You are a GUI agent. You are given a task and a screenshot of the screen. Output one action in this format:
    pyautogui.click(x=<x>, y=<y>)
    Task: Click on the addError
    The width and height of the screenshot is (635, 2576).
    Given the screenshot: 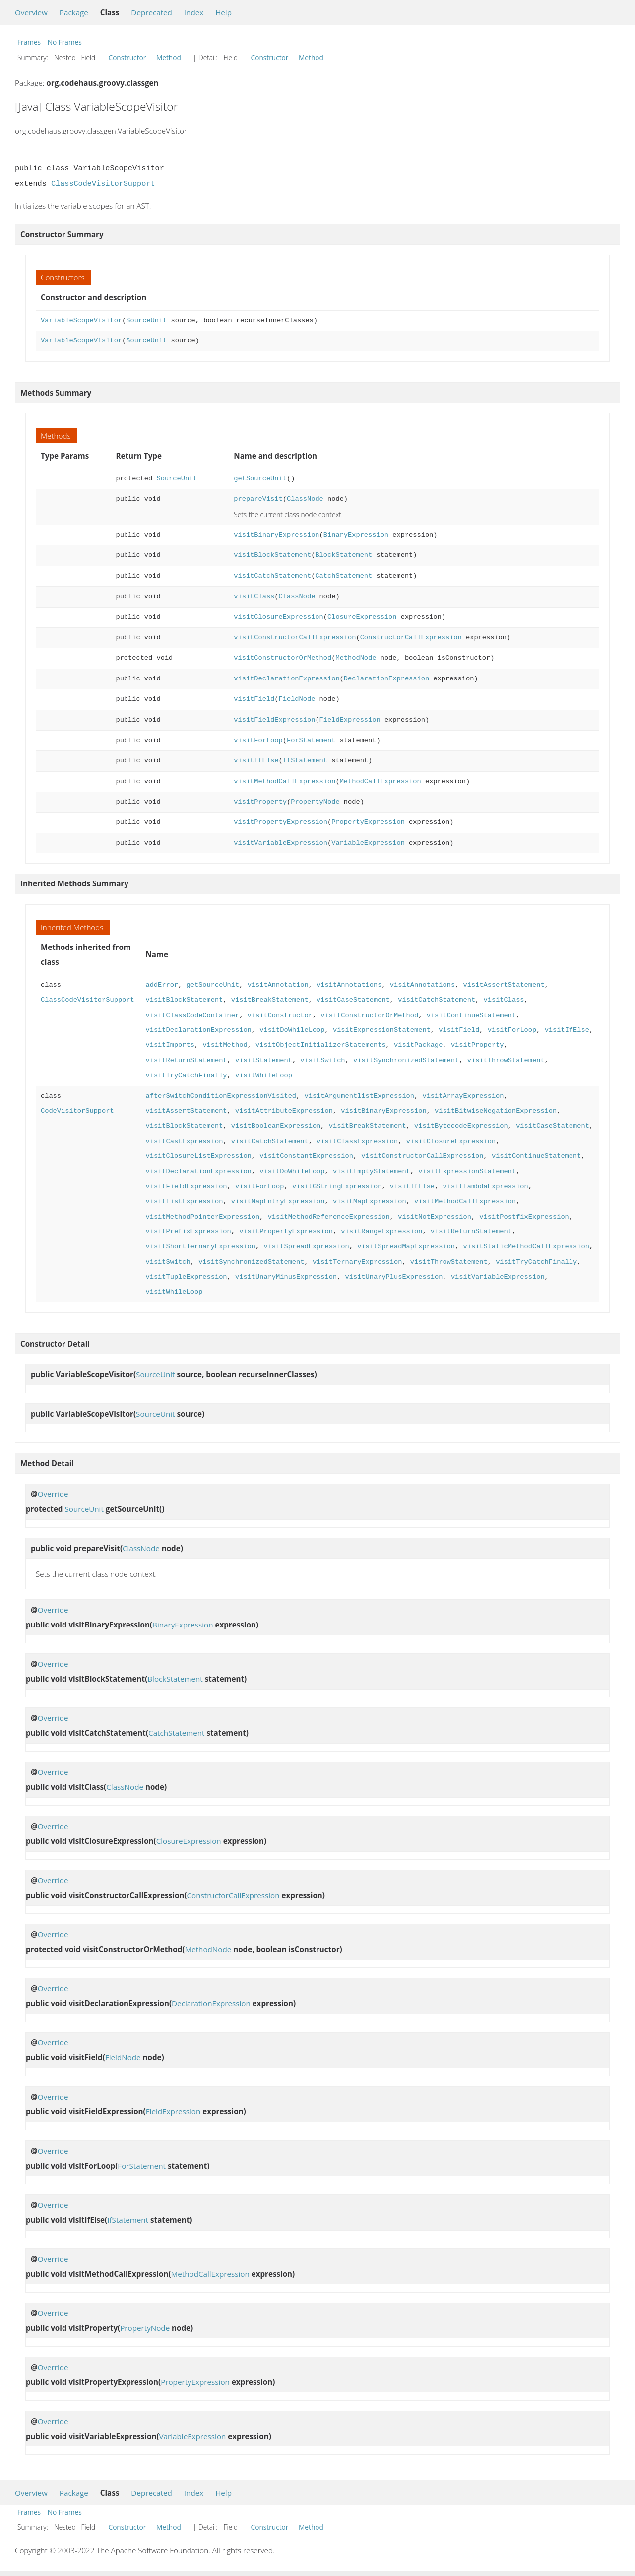 What is the action you would take?
    pyautogui.click(x=161, y=985)
    